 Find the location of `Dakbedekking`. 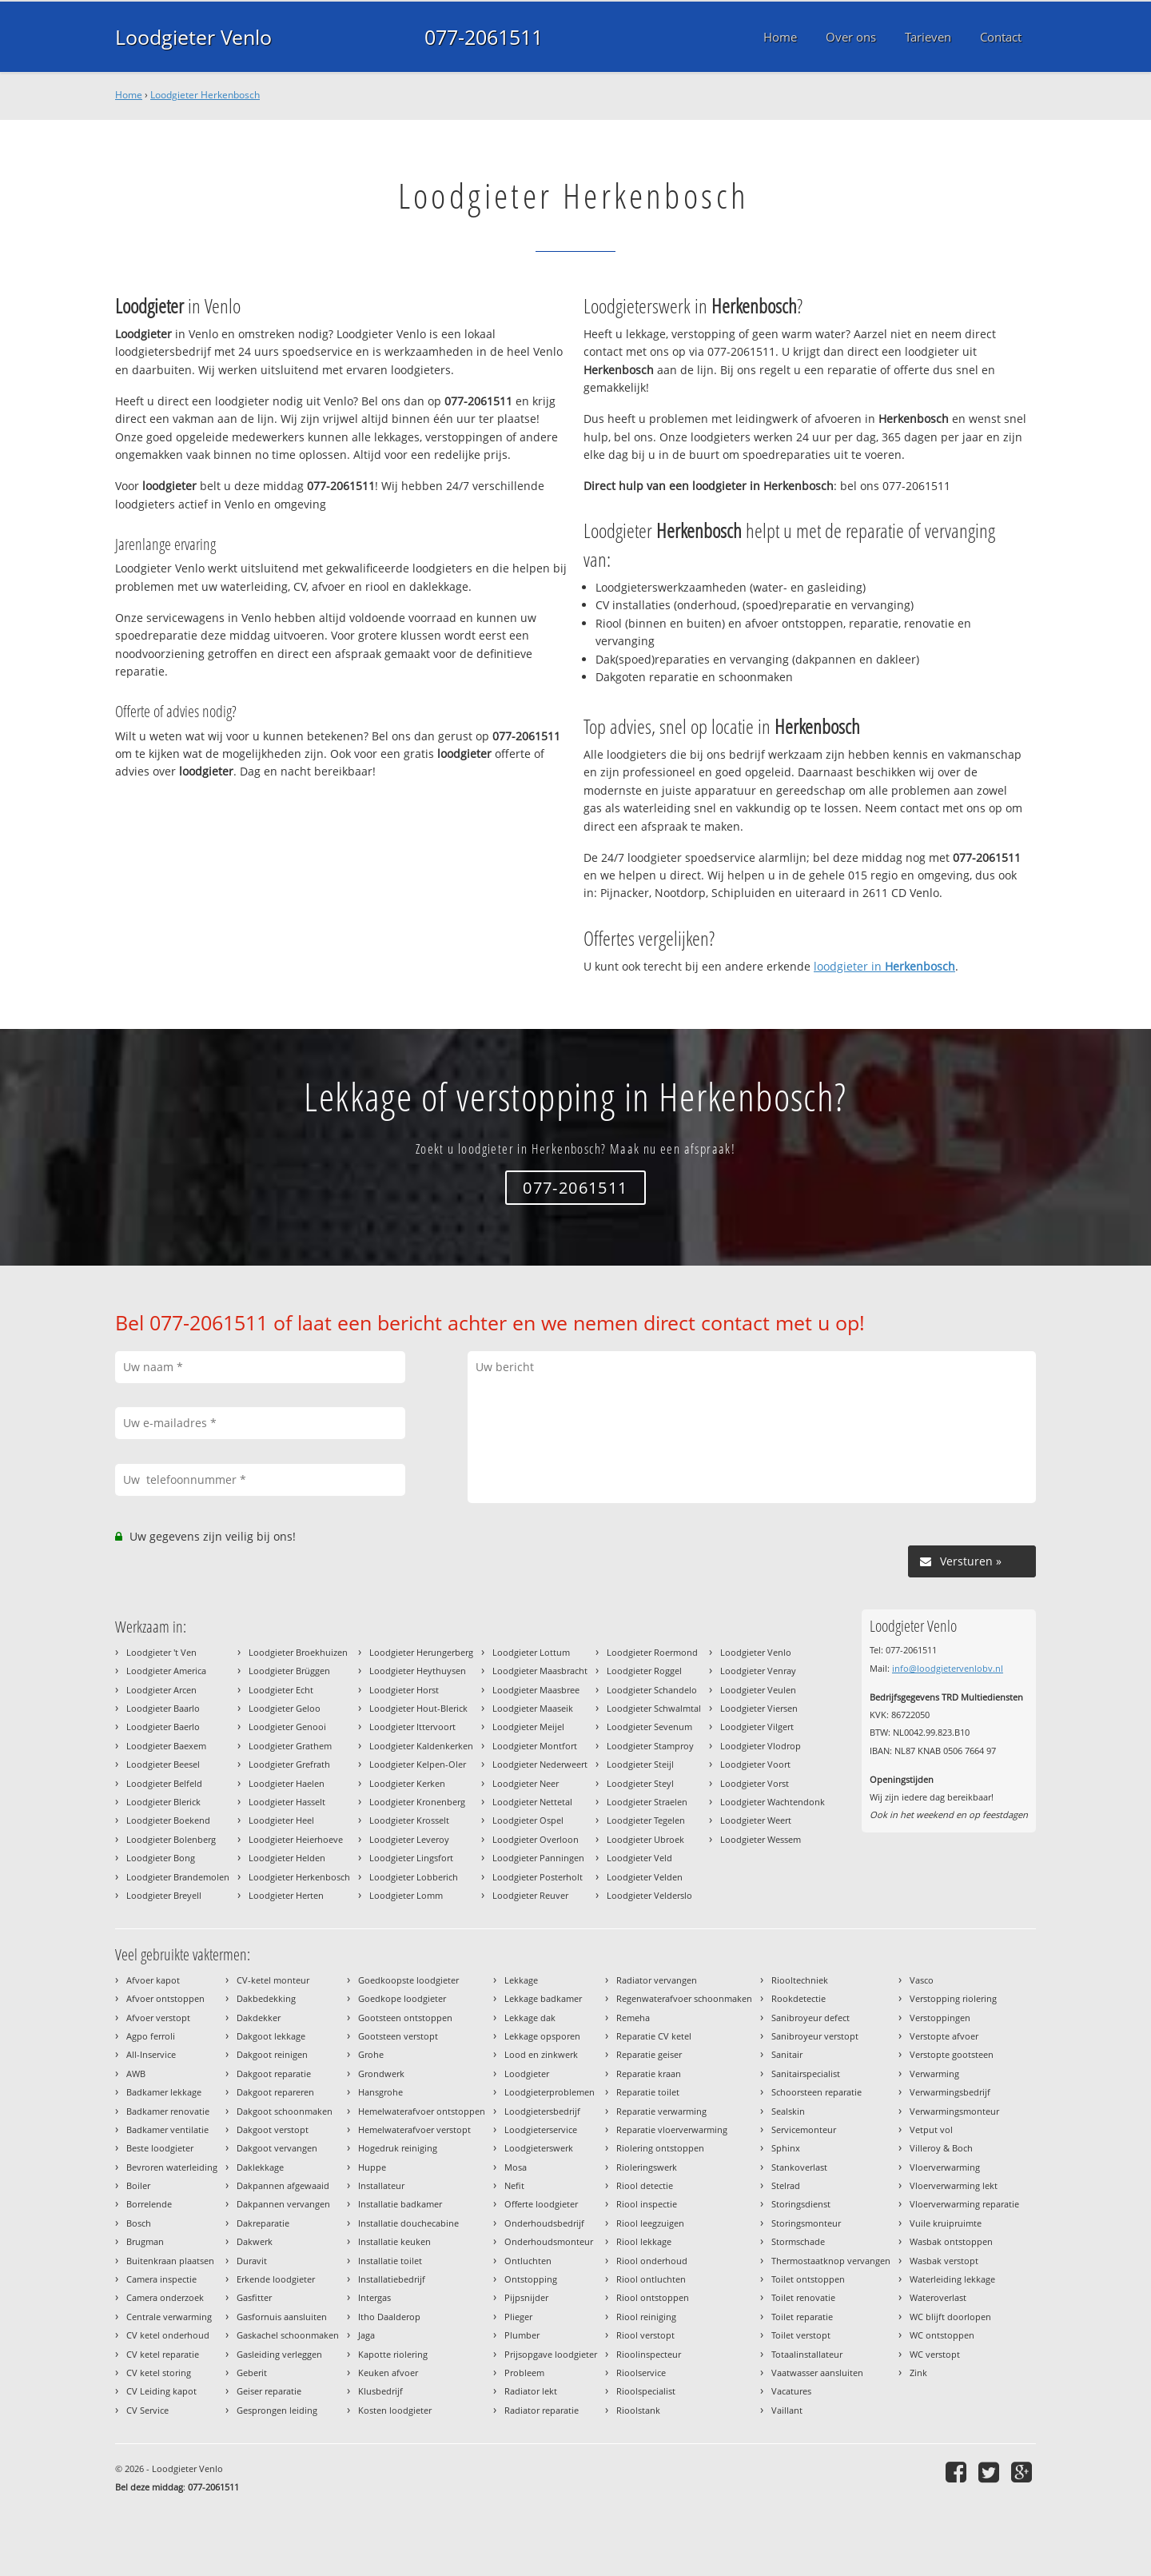

Dakbedekking is located at coordinates (266, 1998).